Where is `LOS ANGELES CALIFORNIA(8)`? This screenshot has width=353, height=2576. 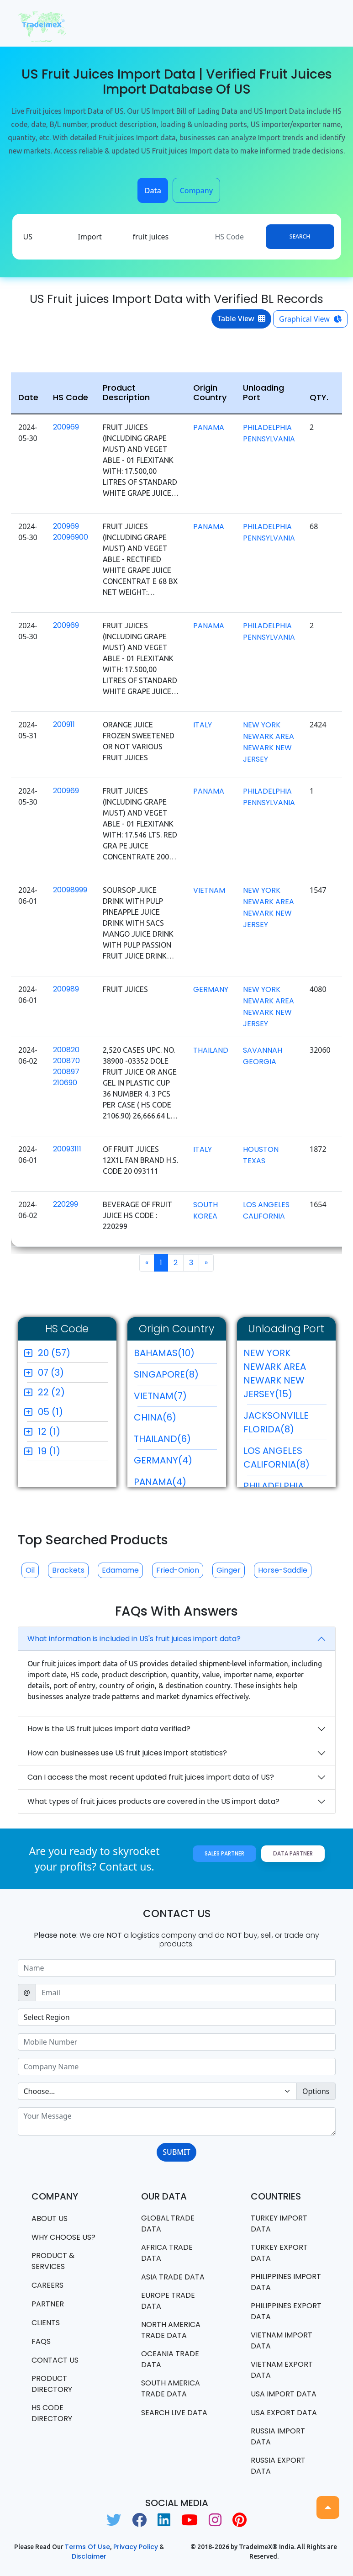 LOS ANGELES CALIFORNIA(8) is located at coordinates (285, 1459).